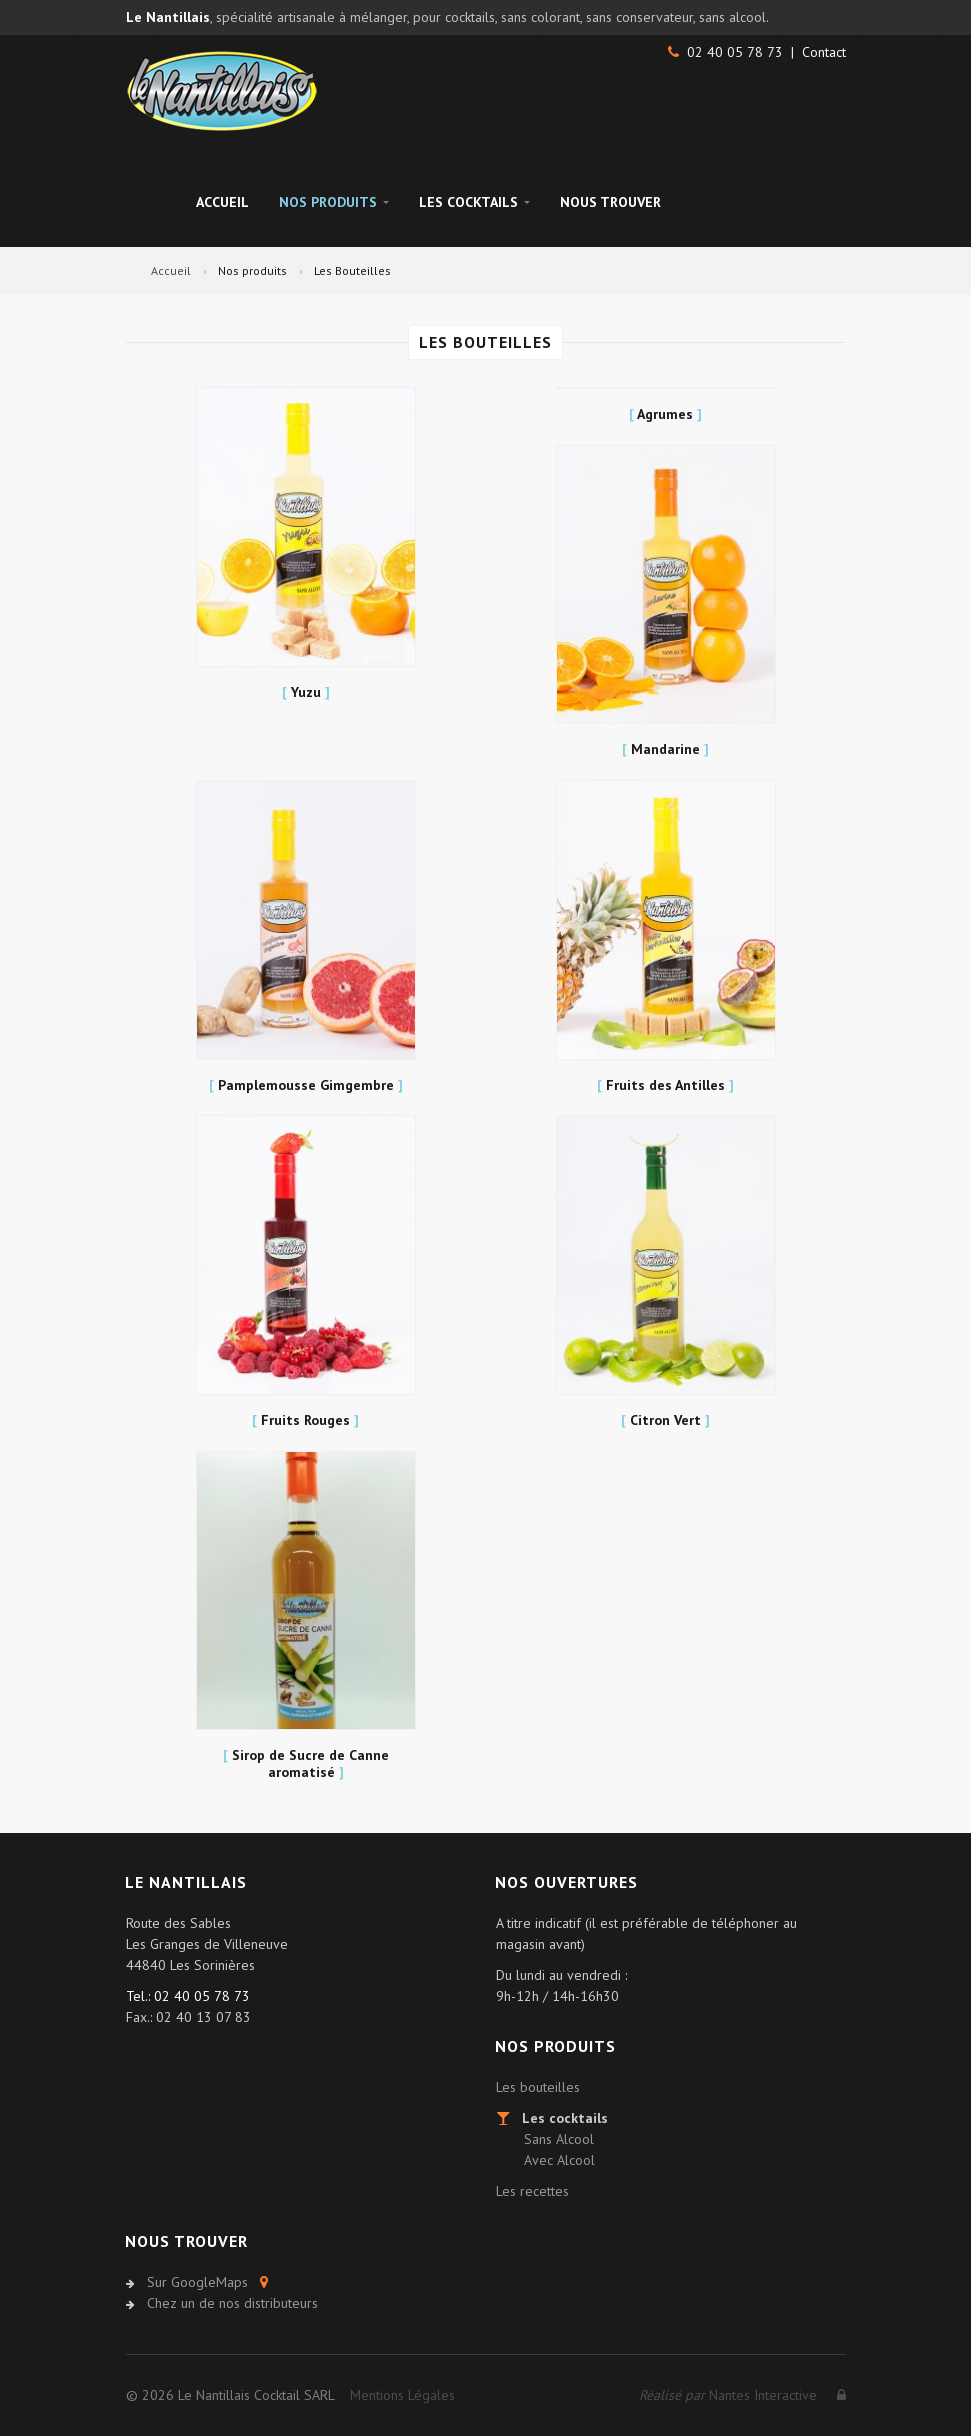  I want to click on Avec Alcool, so click(559, 2160).